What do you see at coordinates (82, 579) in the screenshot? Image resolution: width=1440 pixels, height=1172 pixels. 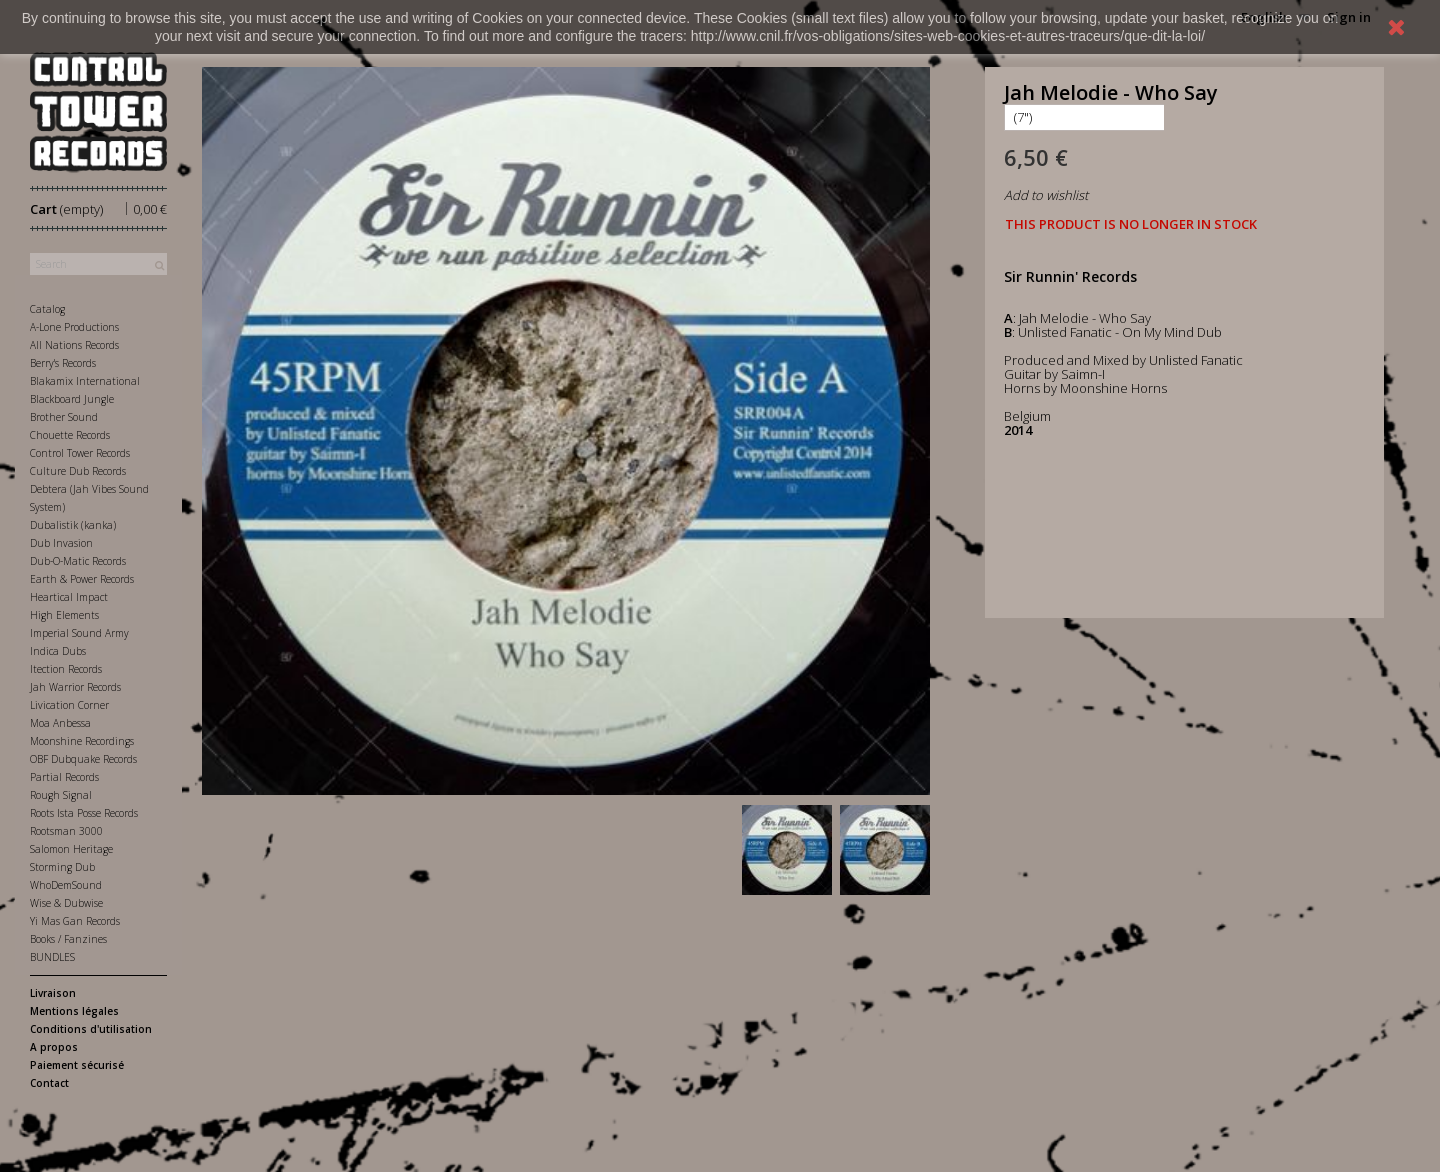 I see `Earth & Power Records` at bounding box center [82, 579].